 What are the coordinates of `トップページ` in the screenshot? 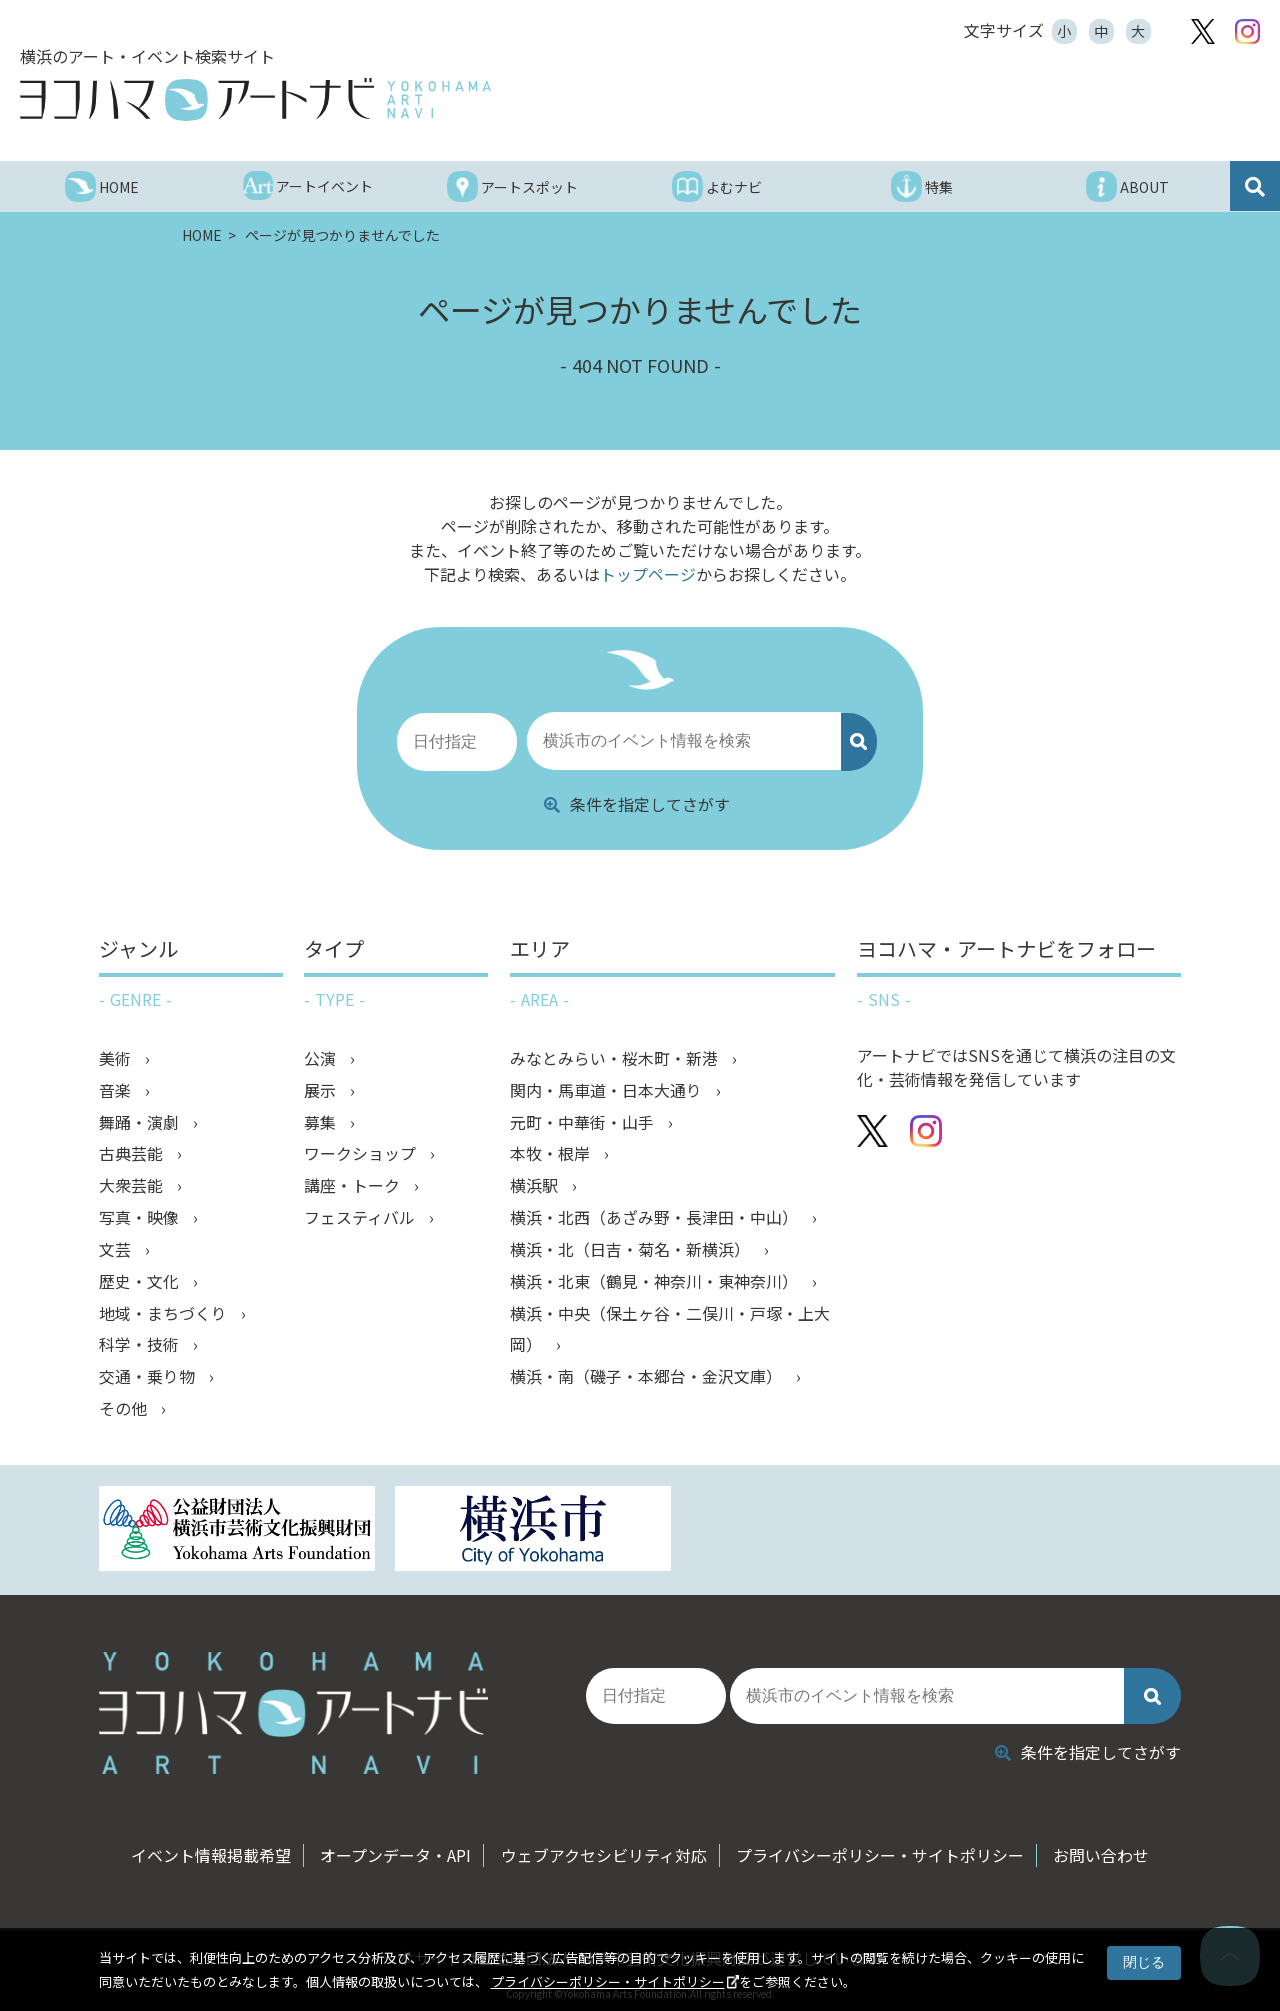 It's located at (648, 574).